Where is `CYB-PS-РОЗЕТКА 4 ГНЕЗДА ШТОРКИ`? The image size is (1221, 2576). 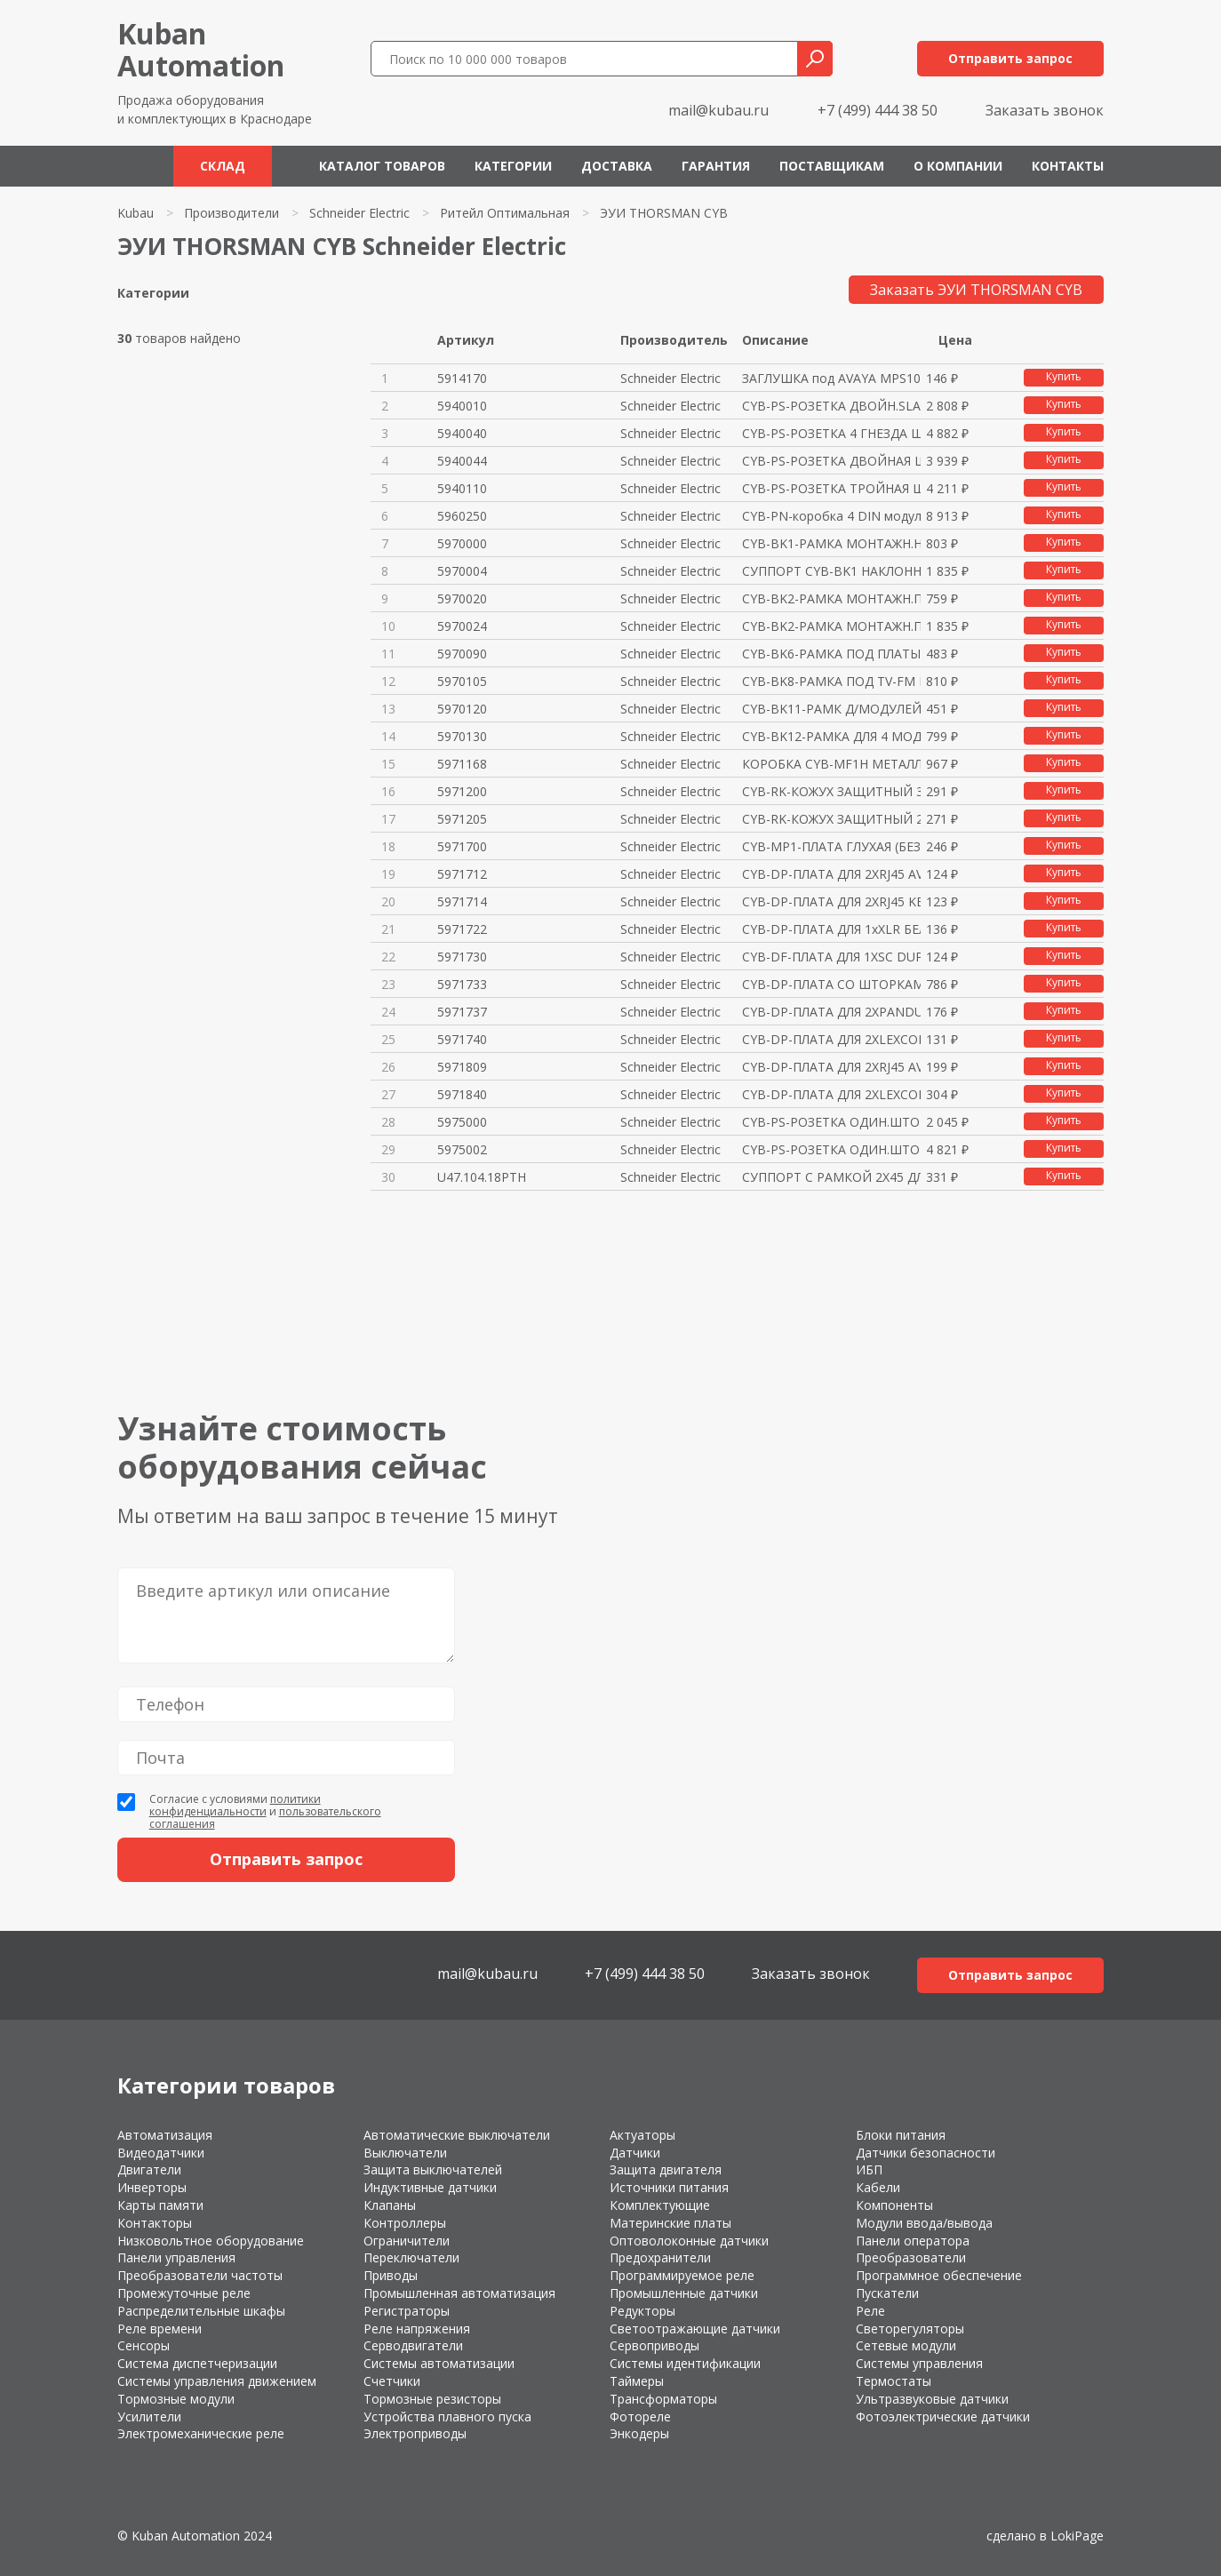
CYB-PS-РОЗЕТКА 4 ГНЕЗДА ШТОРКИ is located at coordinates (831, 433).